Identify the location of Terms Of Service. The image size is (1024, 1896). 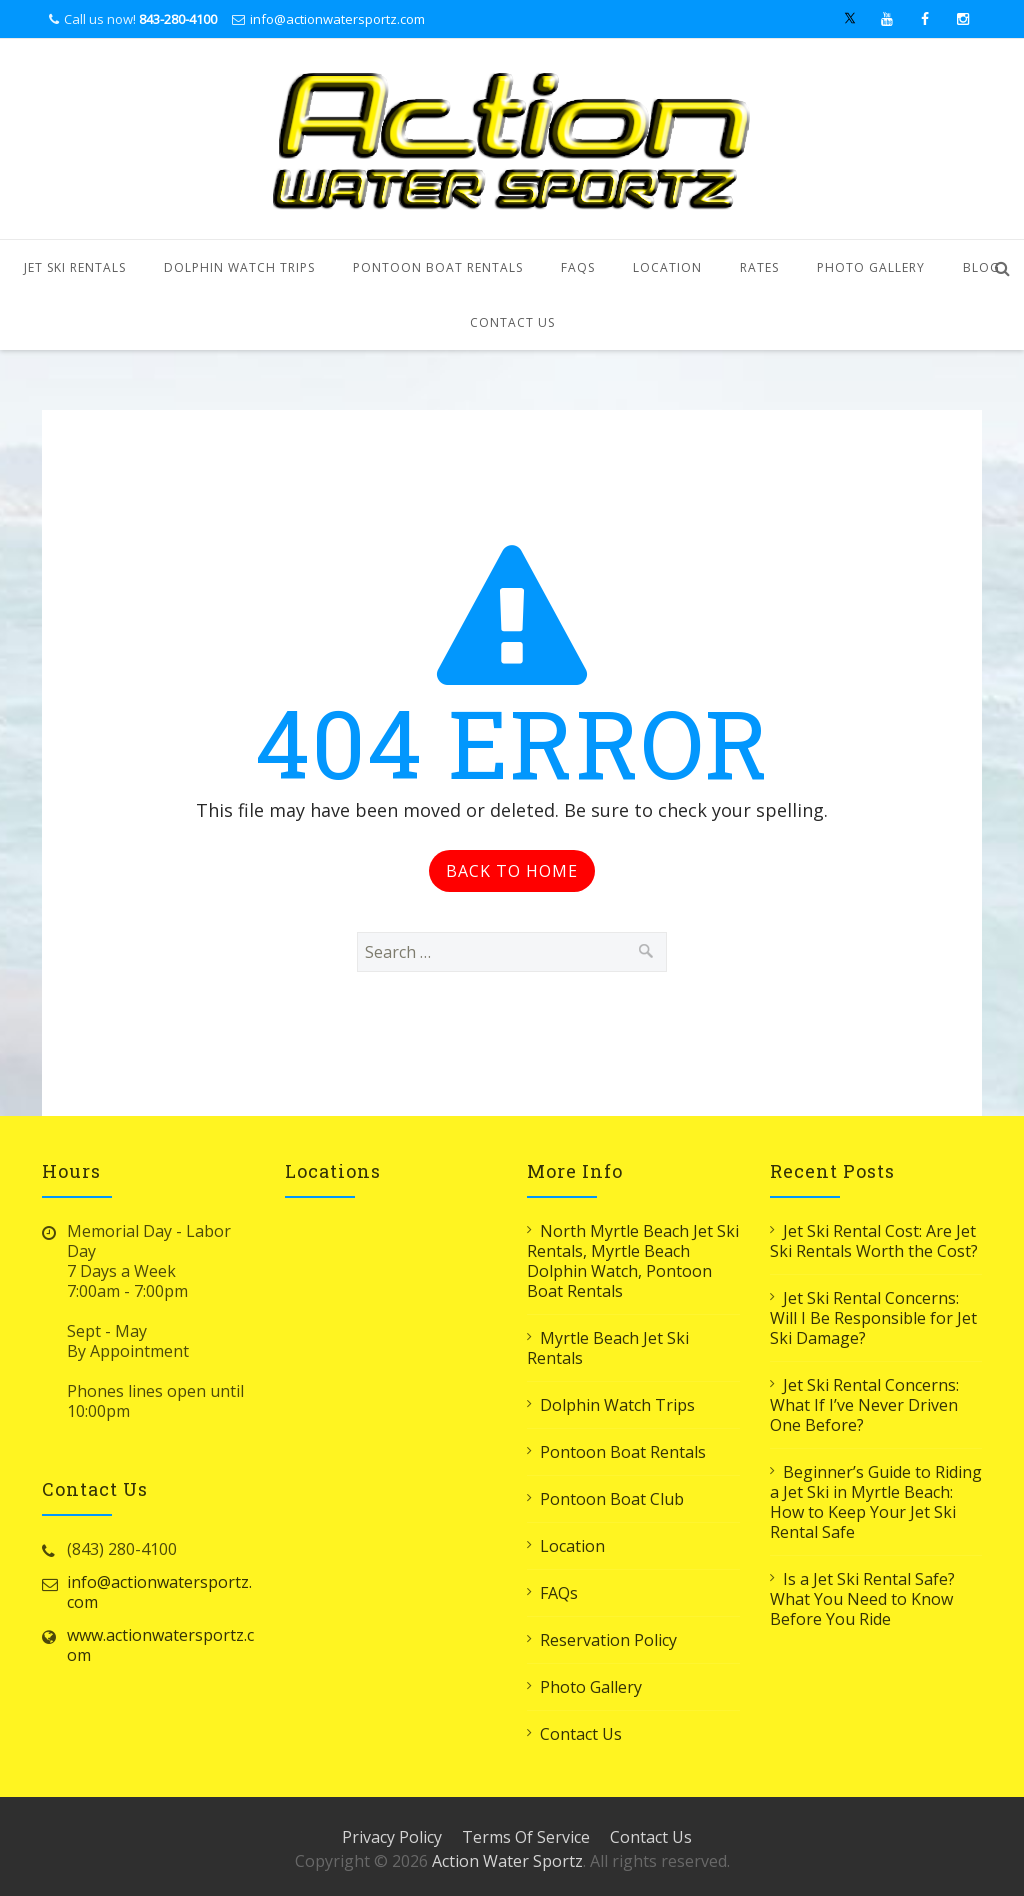
(526, 1837).